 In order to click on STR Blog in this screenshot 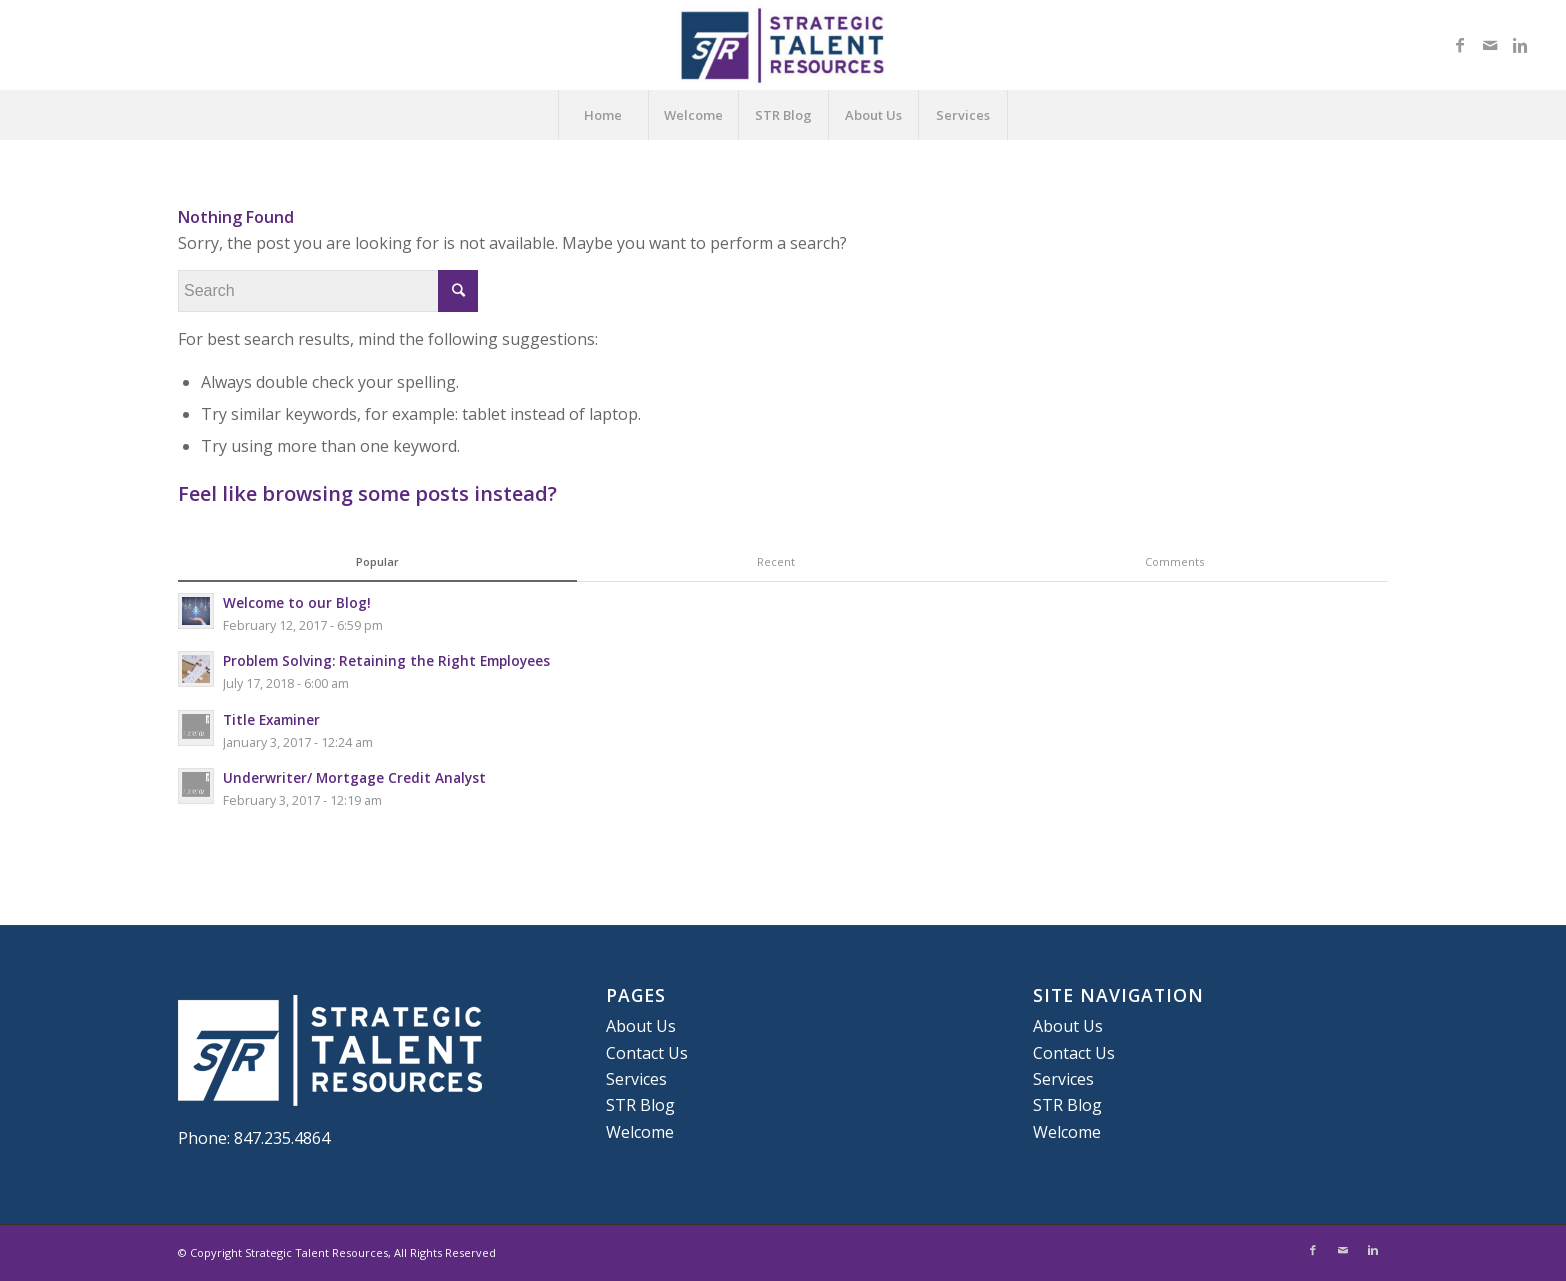, I will do `click(783, 115)`.